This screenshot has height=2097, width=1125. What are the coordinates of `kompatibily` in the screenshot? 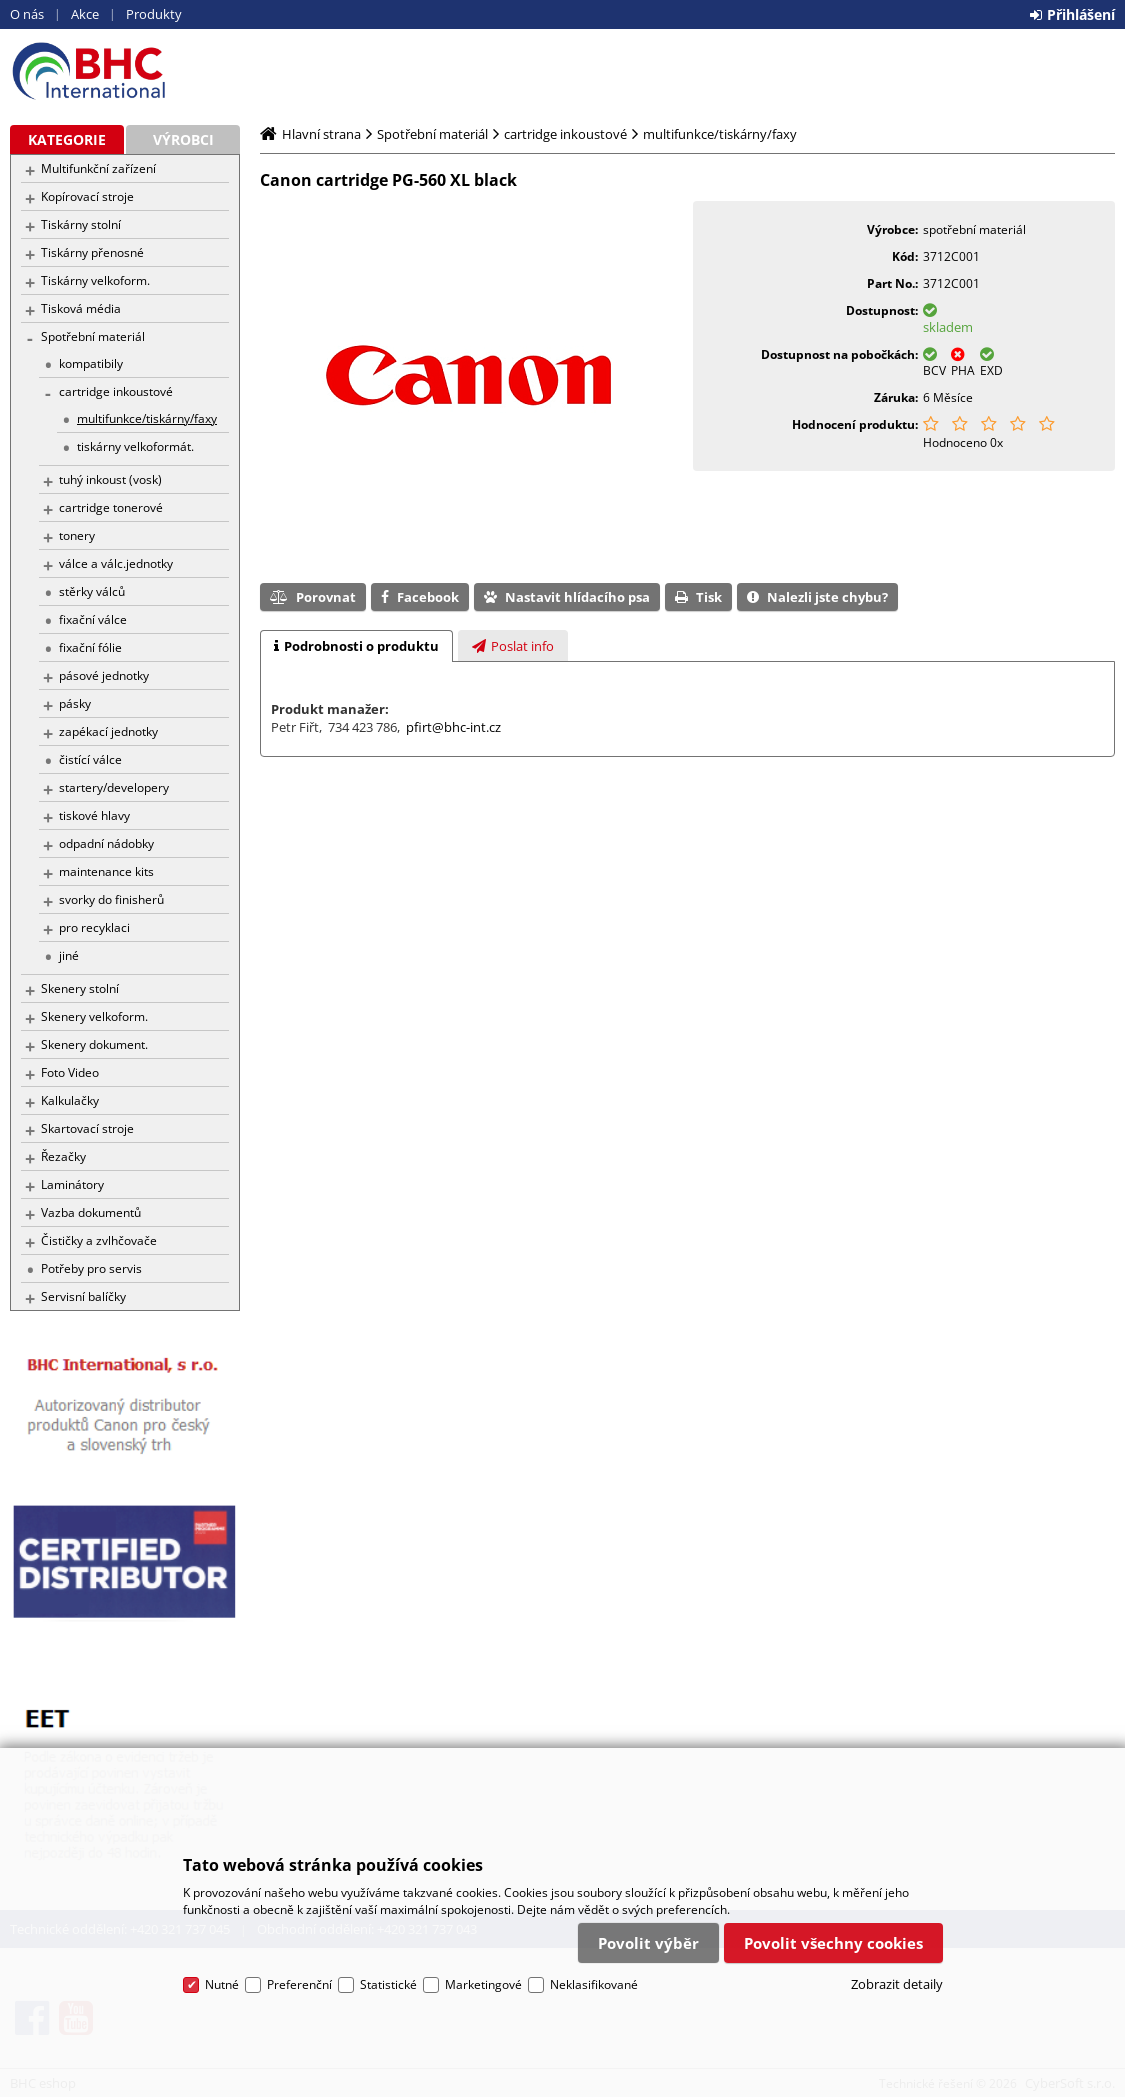 It's located at (91, 363).